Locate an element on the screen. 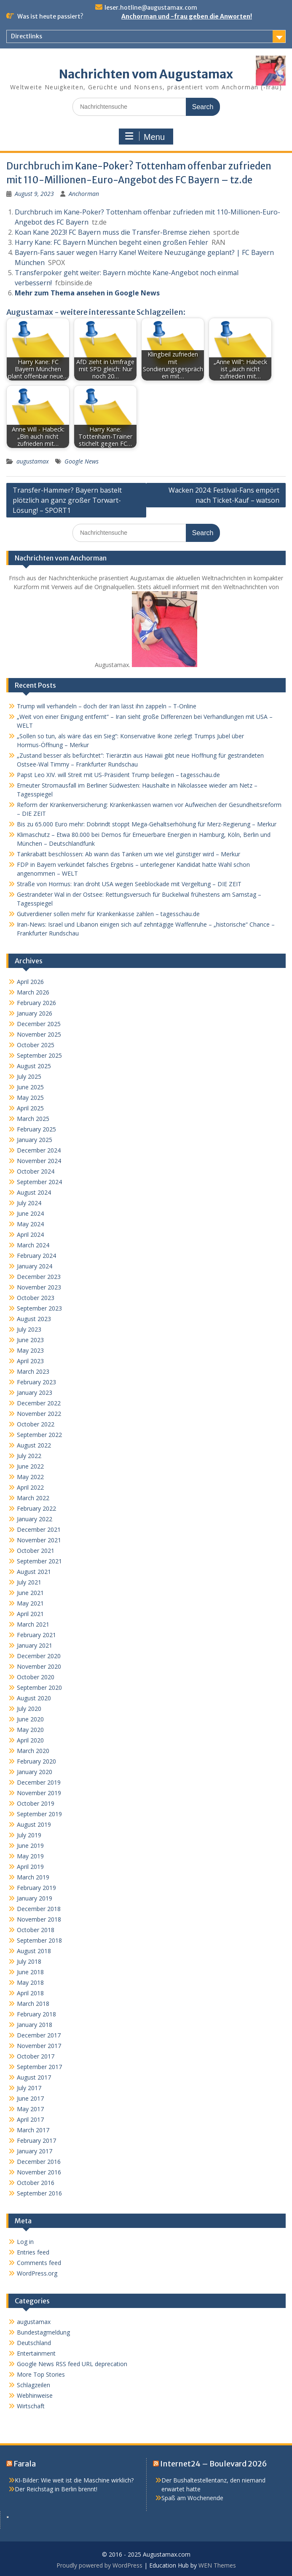 This screenshot has height=2576, width=292. April 2020 is located at coordinates (30, 1740).